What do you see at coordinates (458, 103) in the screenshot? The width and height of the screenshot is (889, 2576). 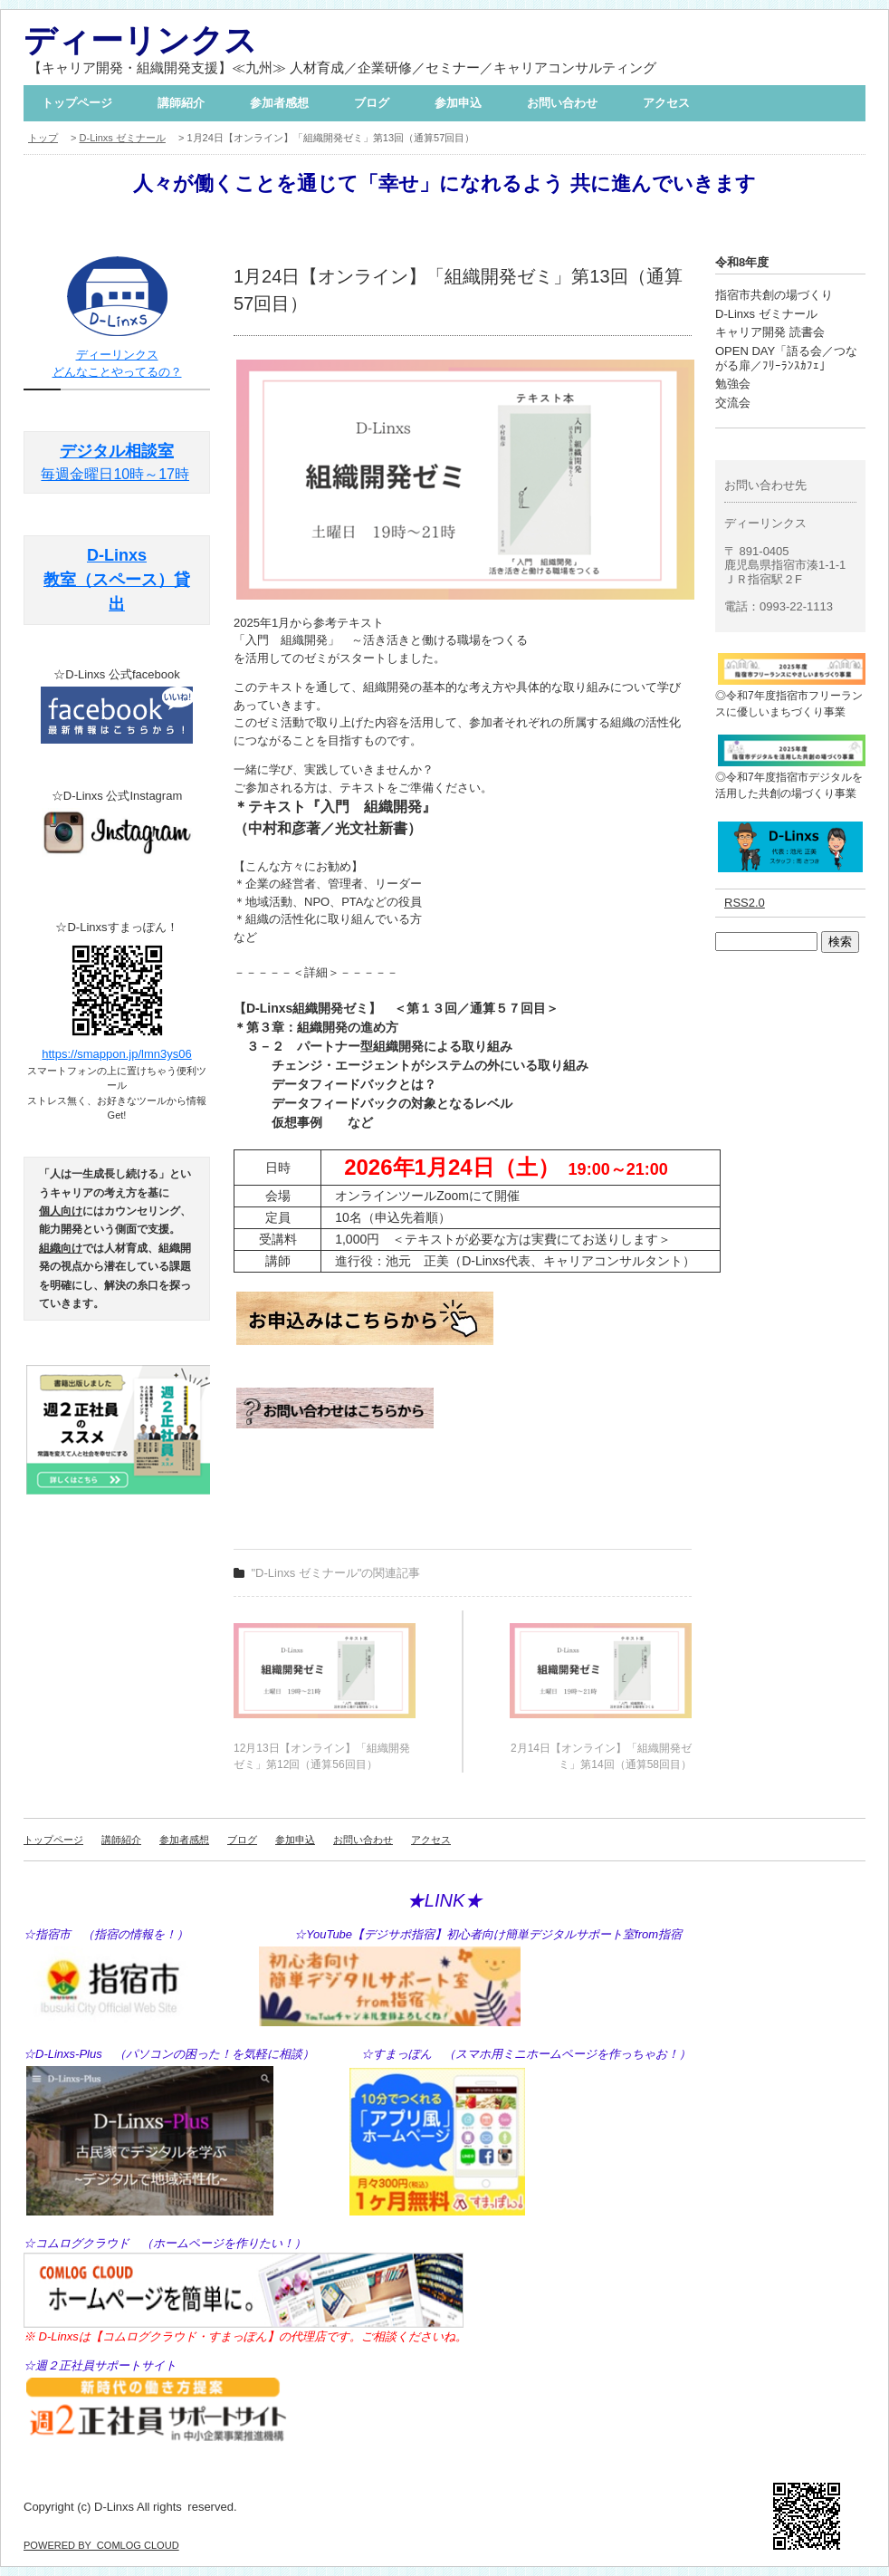 I see `参加申込` at bounding box center [458, 103].